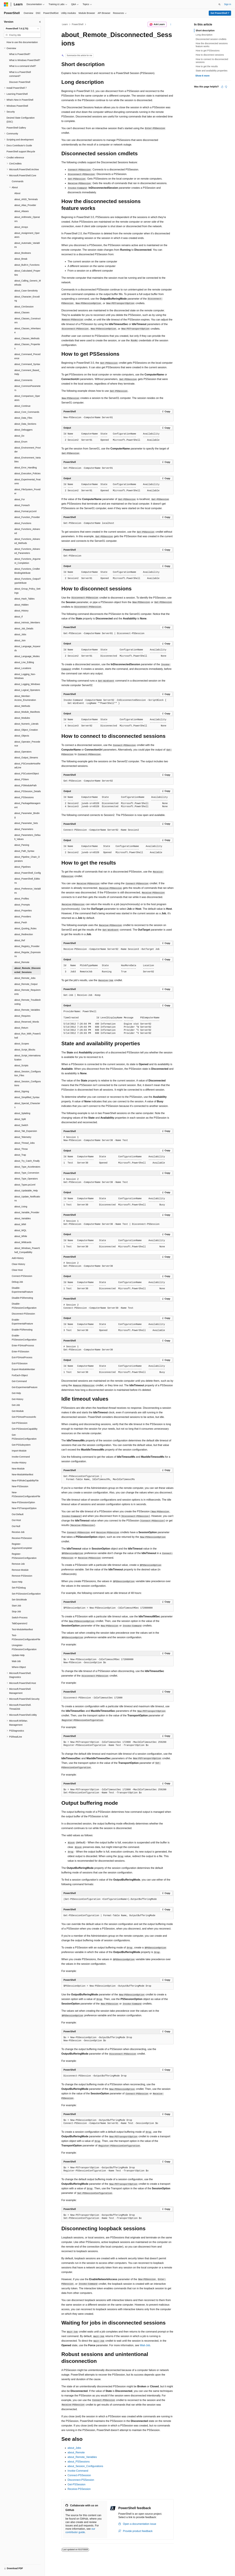 The height and width of the screenshot is (2576, 235). What do you see at coordinates (24, 797) in the screenshot?
I see `about_PSSessions [treeitem]` at bounding box center [24, 797].